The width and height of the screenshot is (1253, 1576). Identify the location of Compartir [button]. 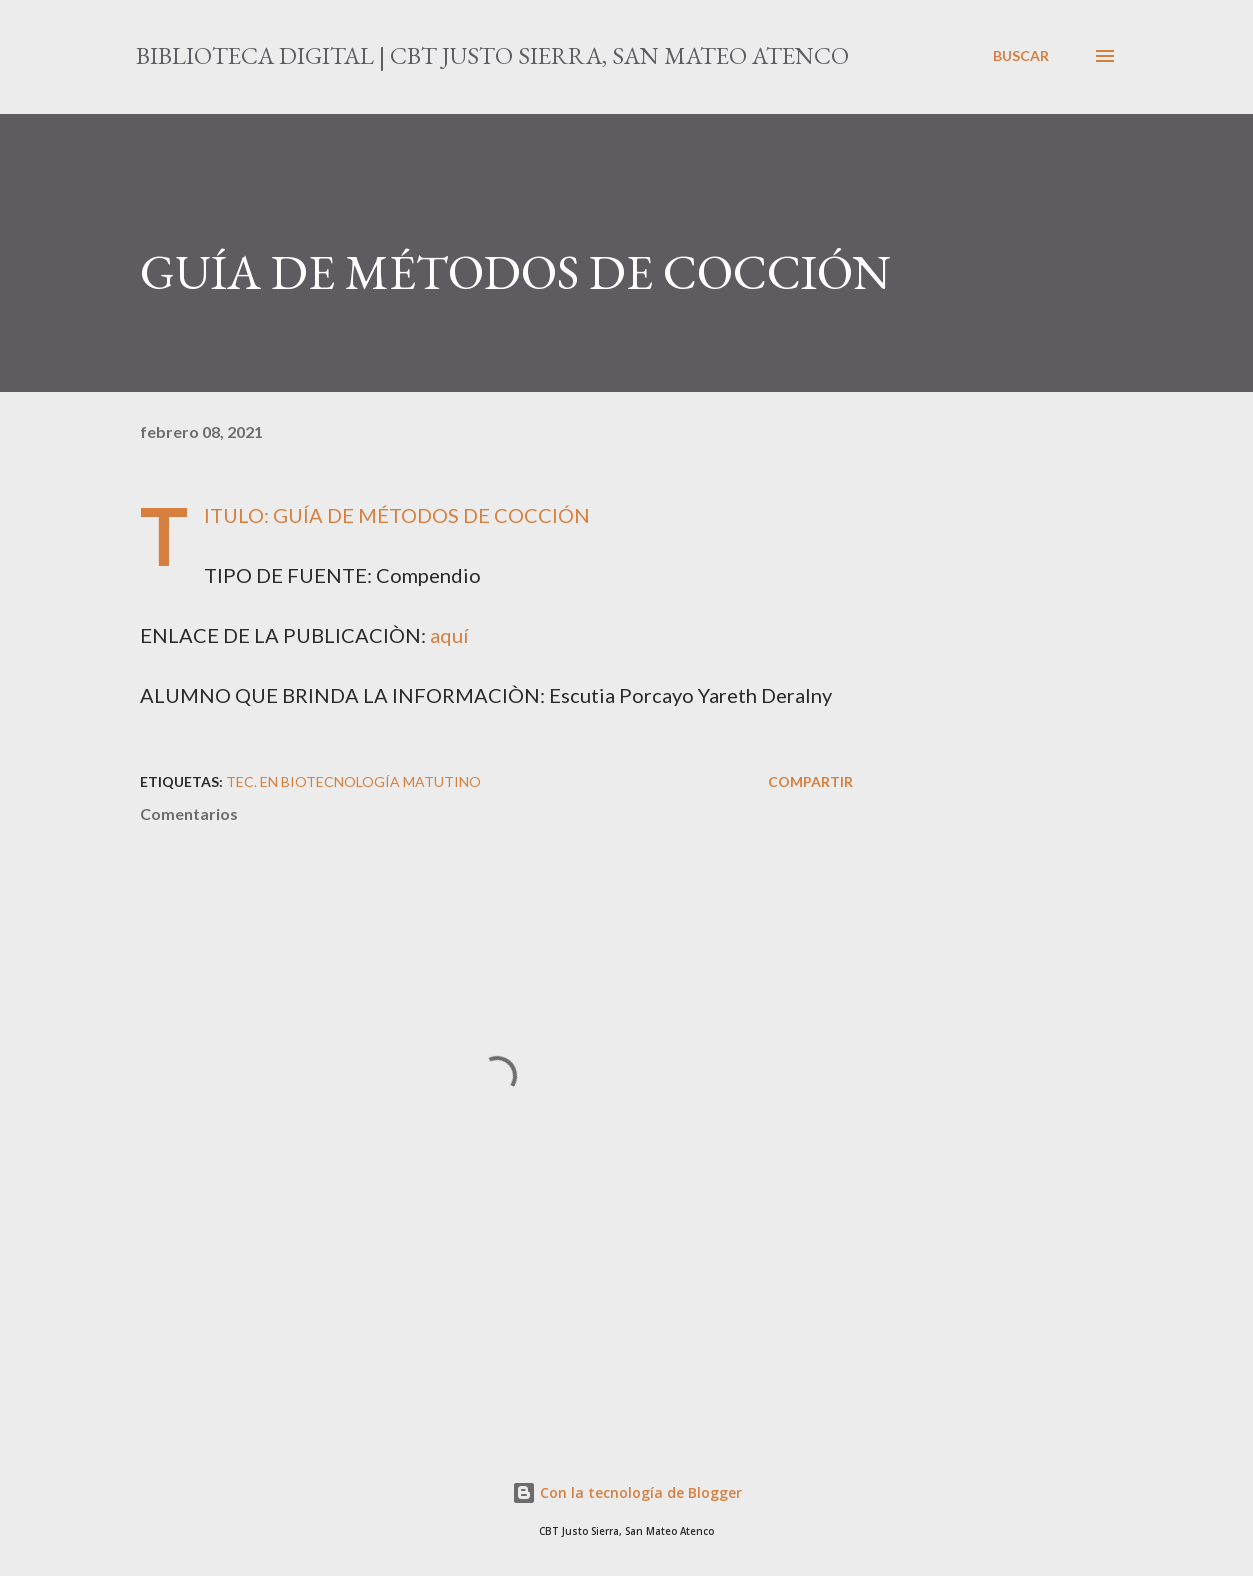
(810, 781).